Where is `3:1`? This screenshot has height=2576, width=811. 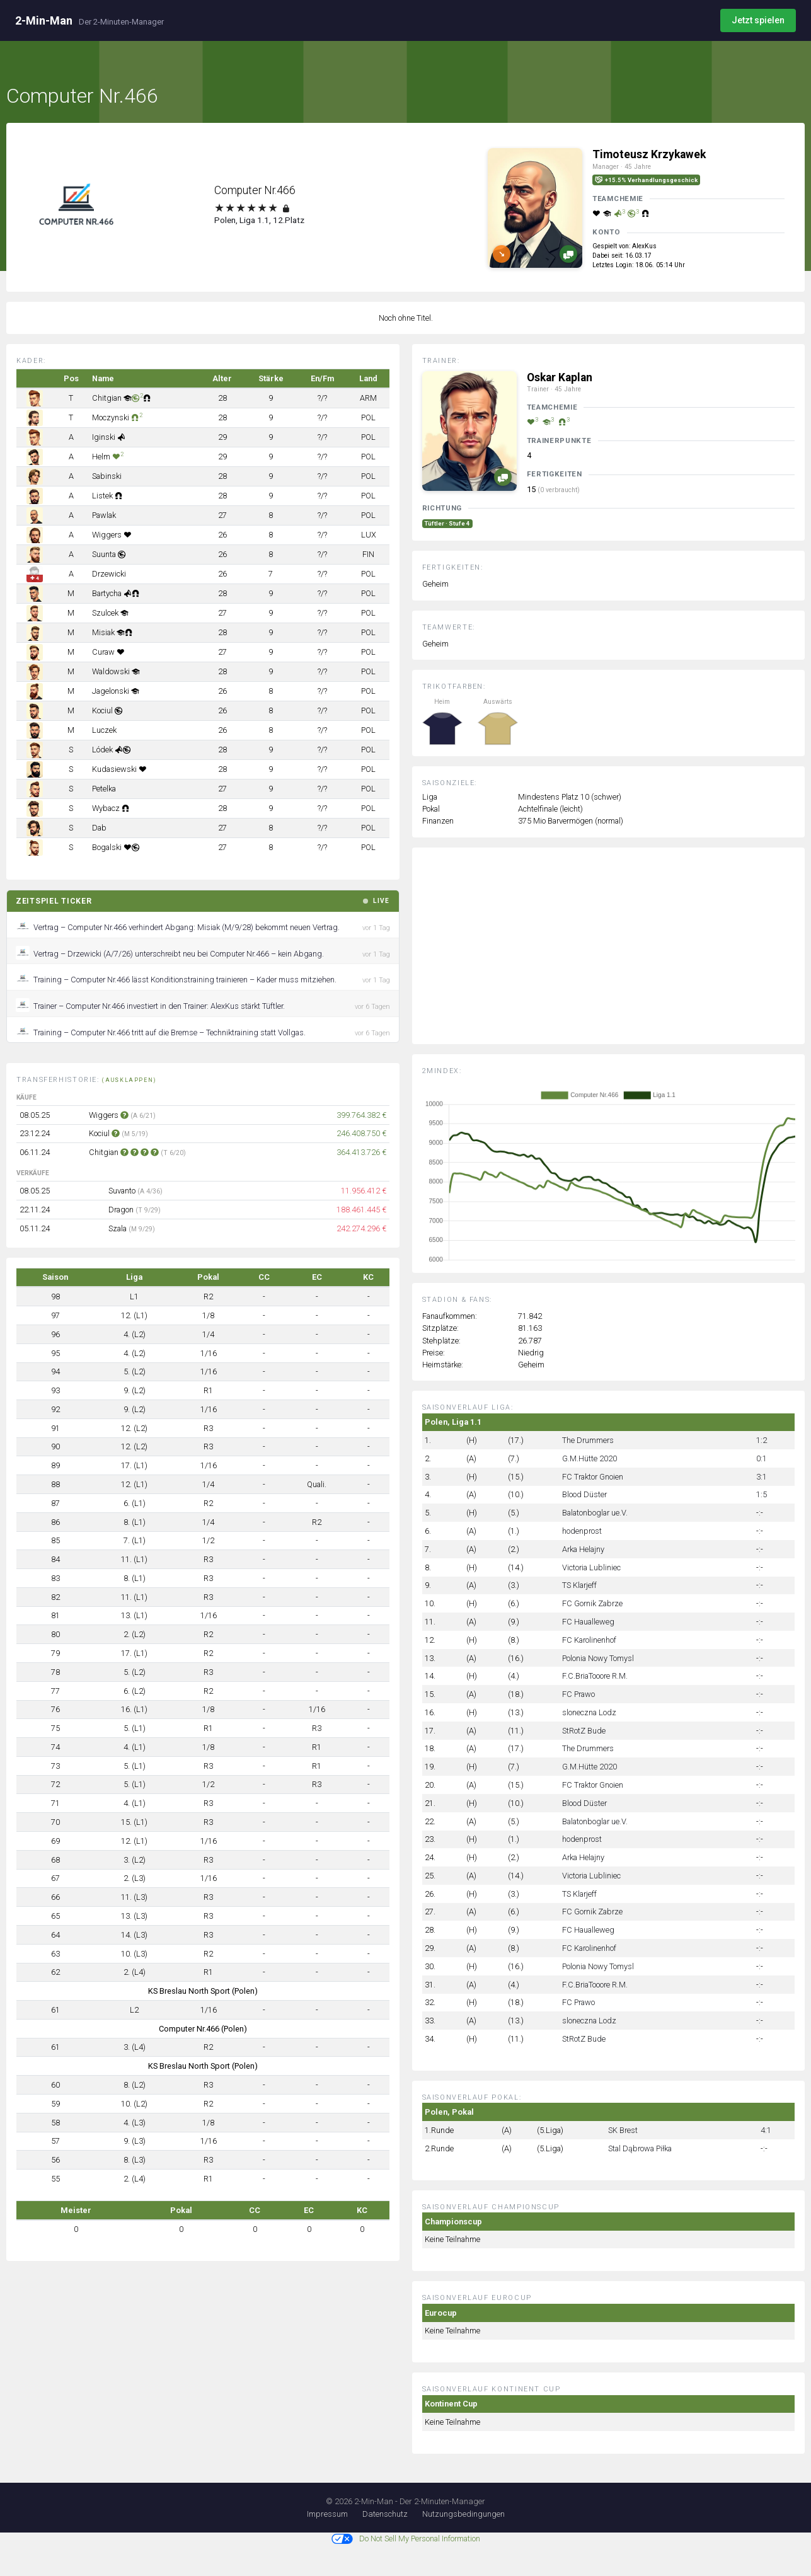
3:1 is located at coordinates (761, 1476).